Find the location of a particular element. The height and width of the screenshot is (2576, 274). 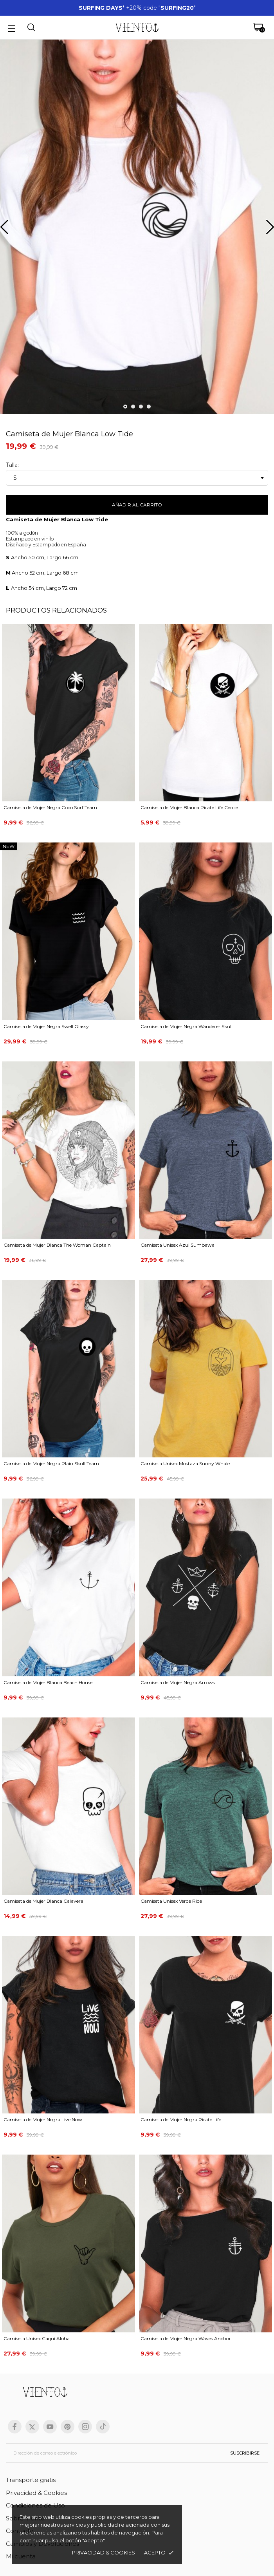

Transporte gratis is located at coordinates (31, 2480).